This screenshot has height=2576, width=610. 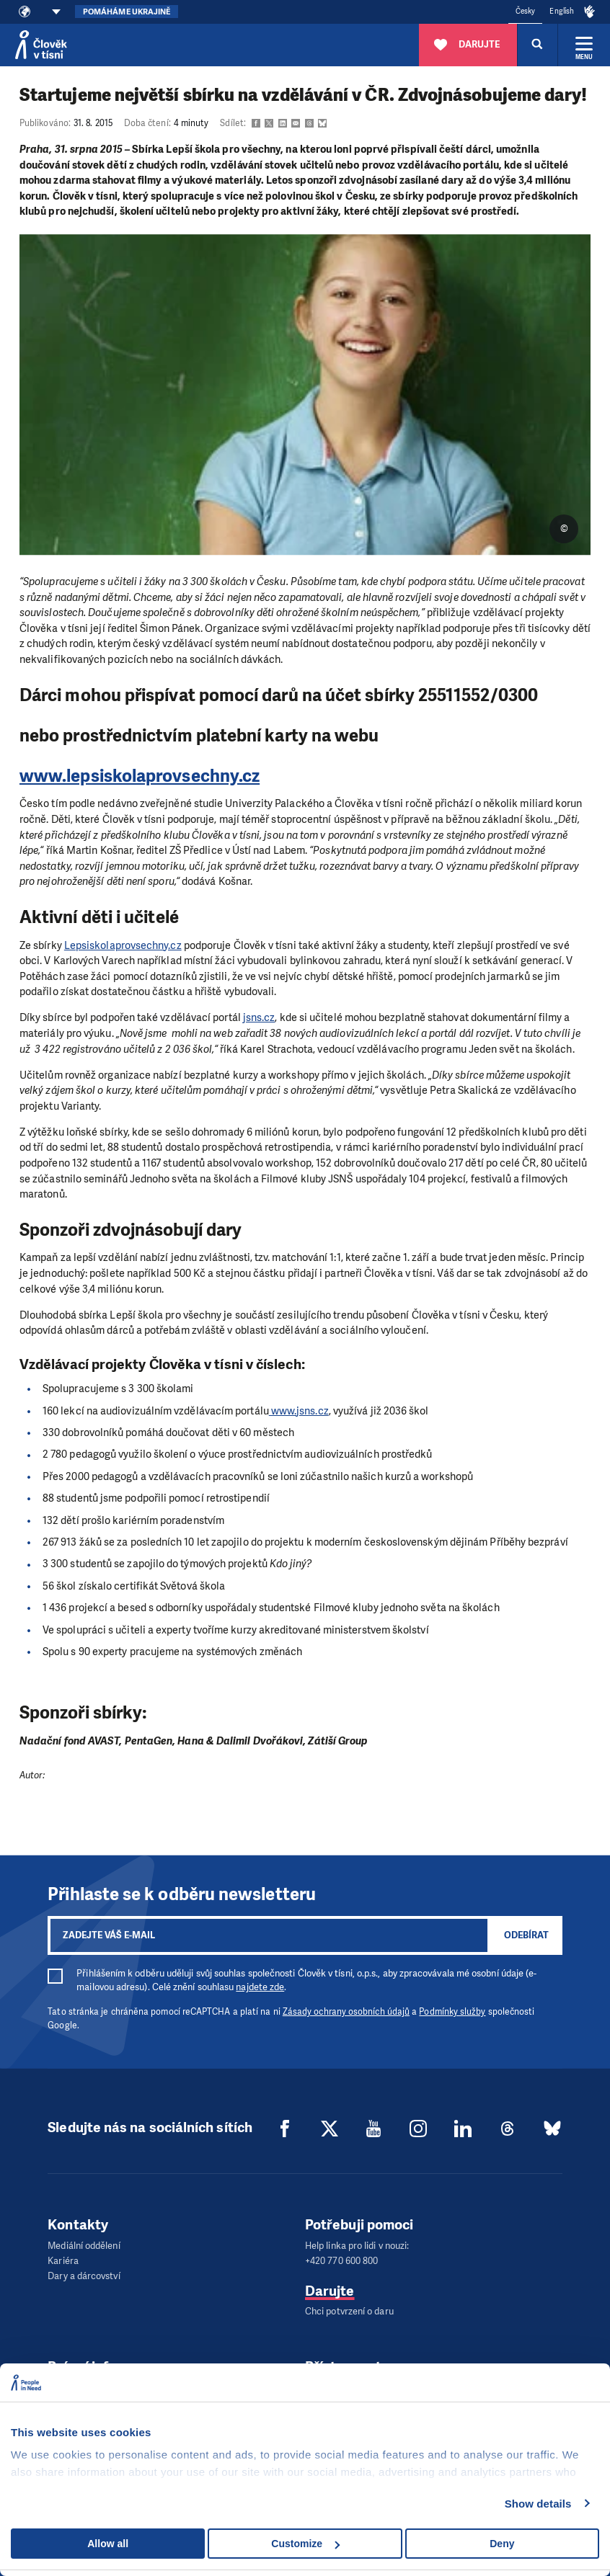 I want to click on Darujte, so click(x=330, y=2290).